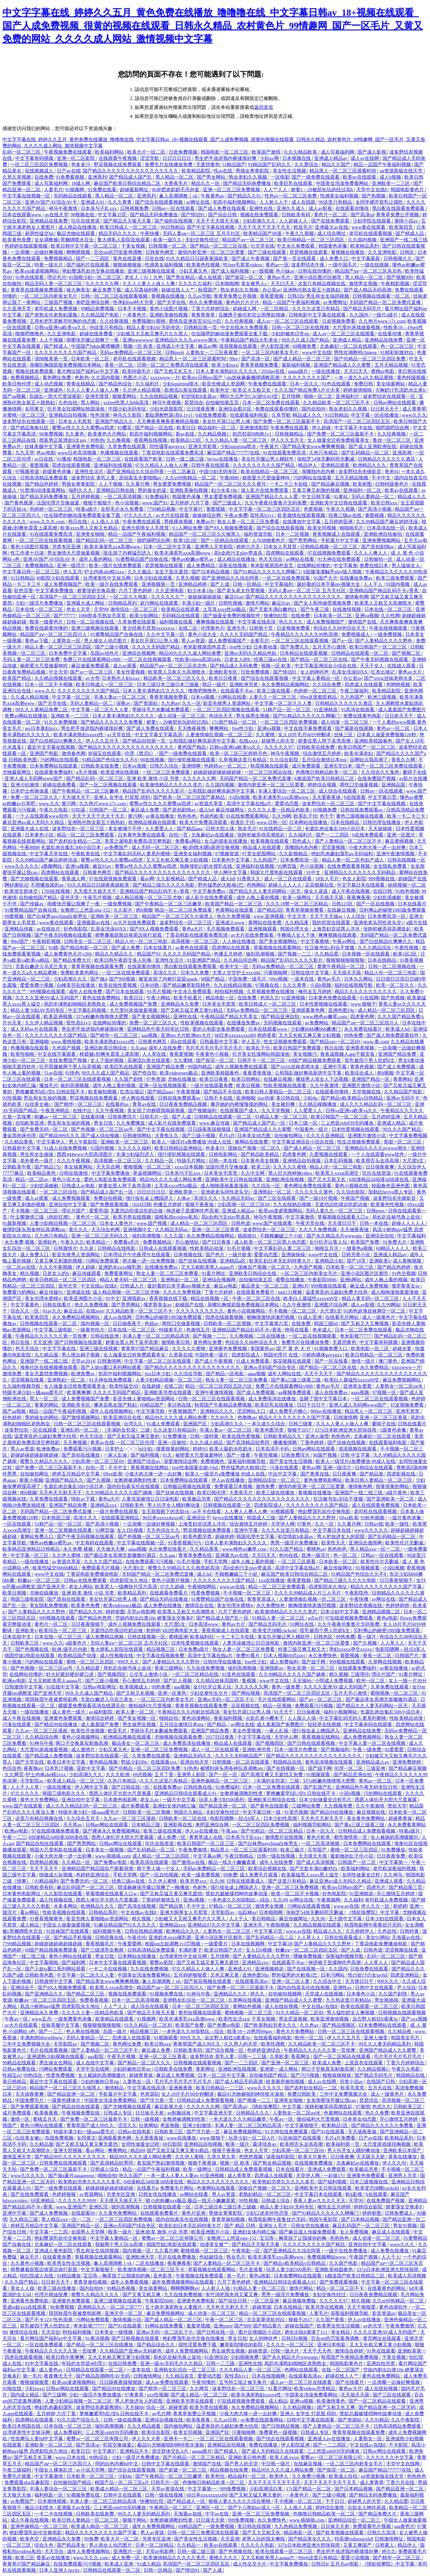 The height and width of the screenshot is (2576, 430). I want to click on 91啪在线, so click(12, 2388).